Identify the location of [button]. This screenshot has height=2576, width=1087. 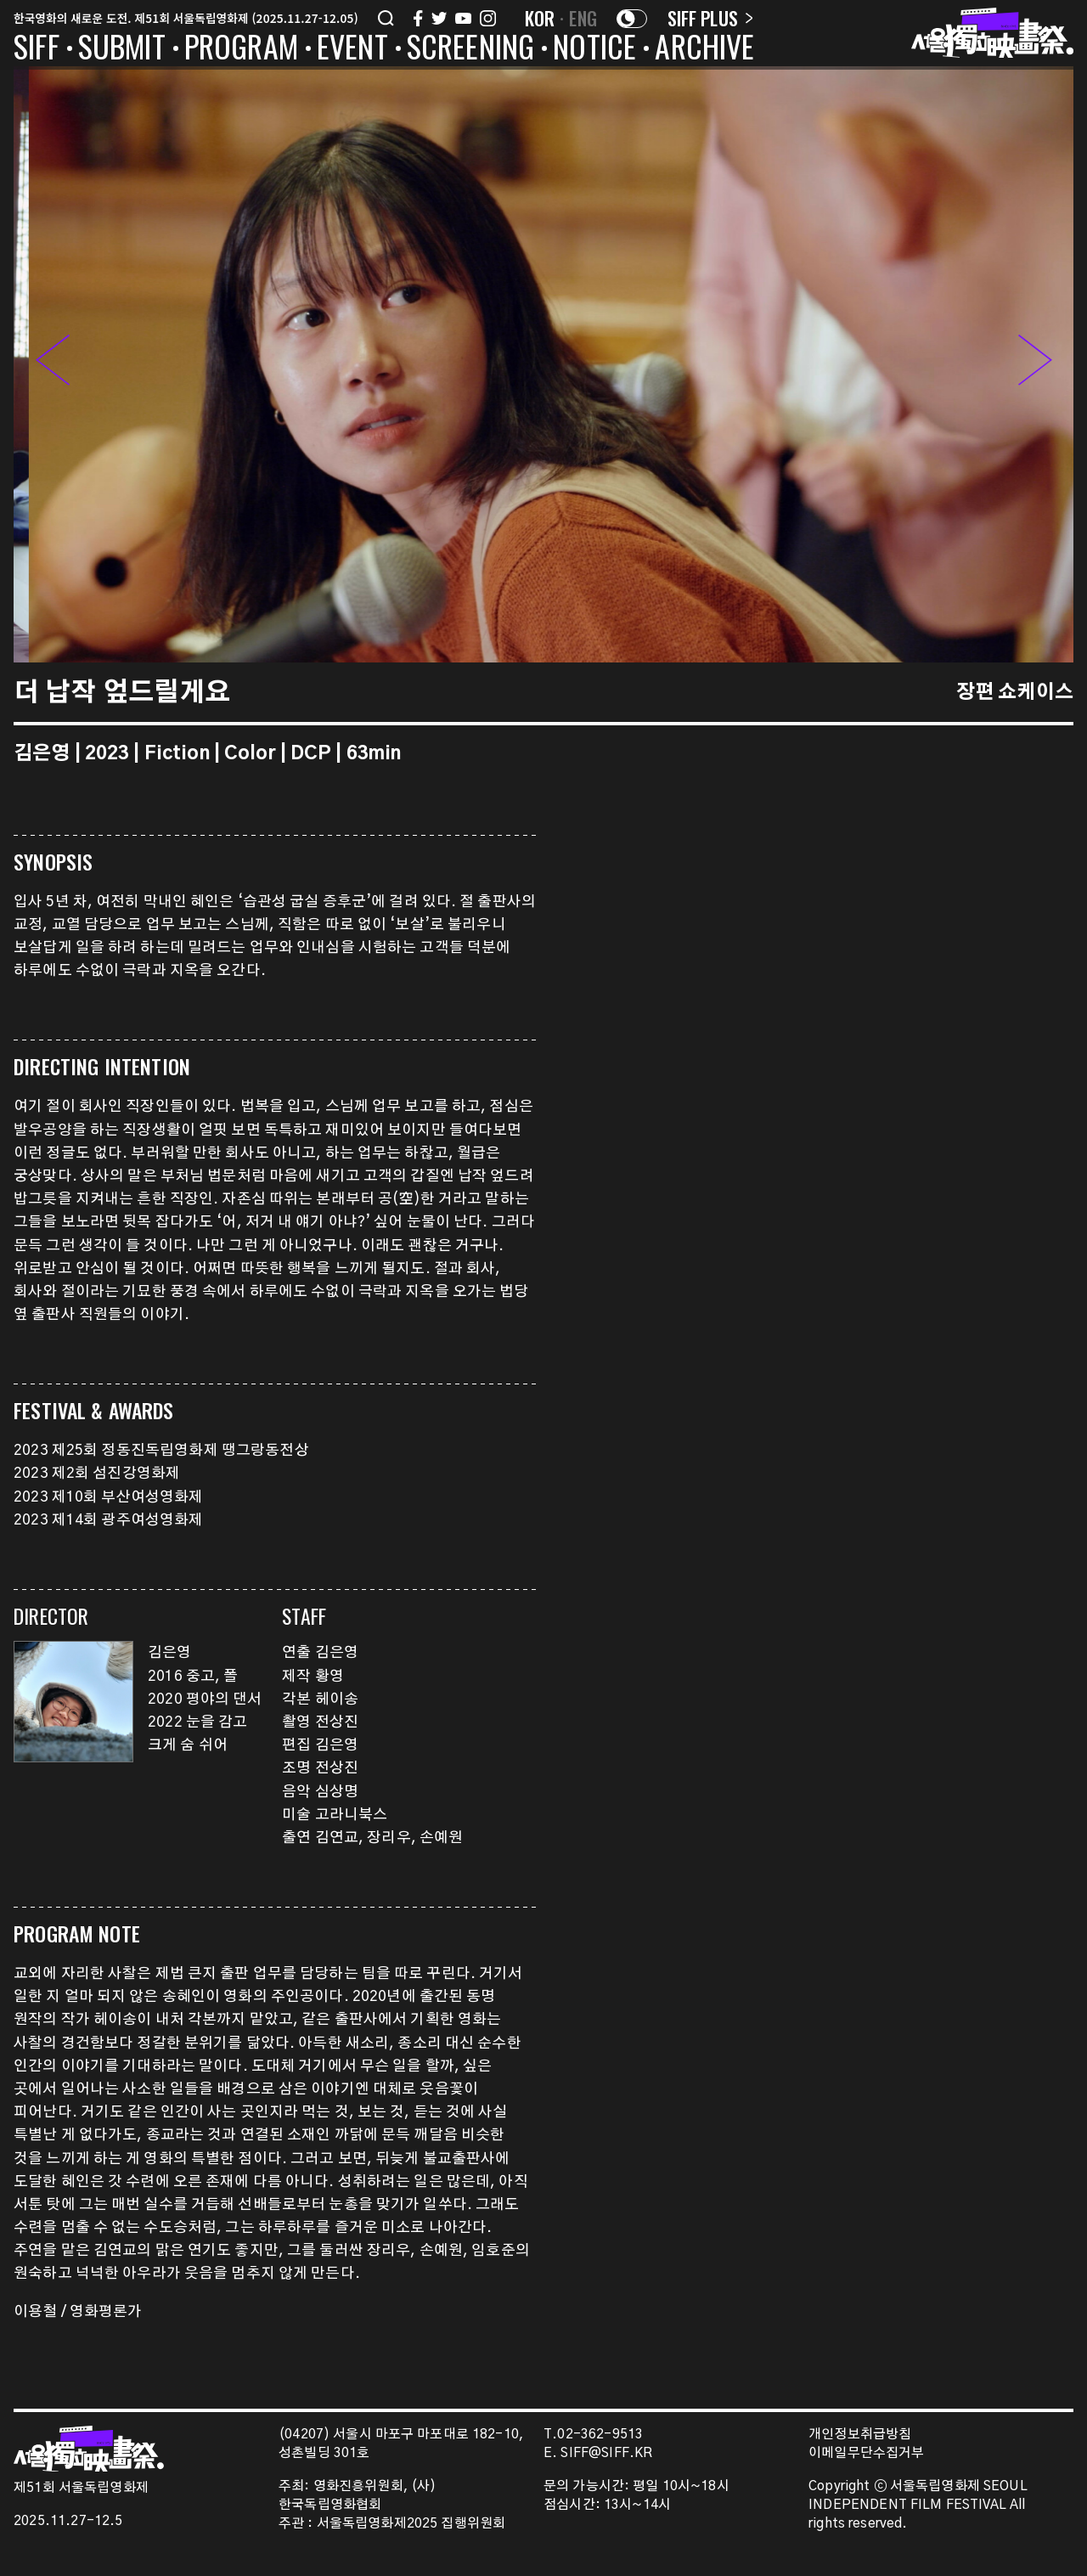
(1035, 364).